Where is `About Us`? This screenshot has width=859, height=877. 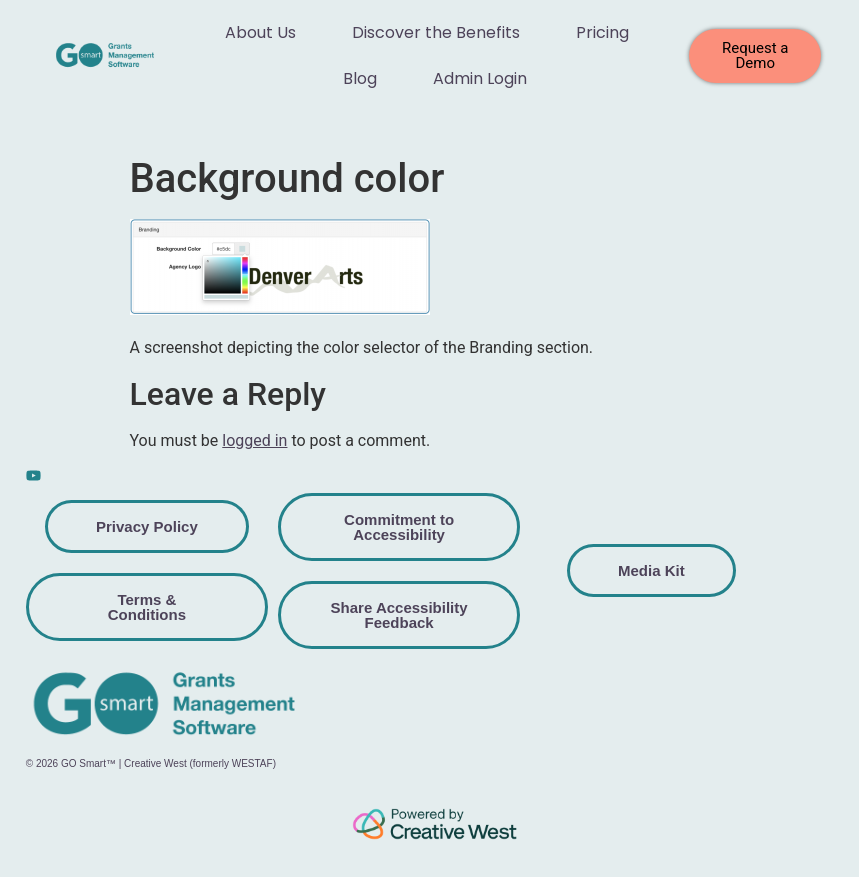
About Us is located at coordinates (260, 32).